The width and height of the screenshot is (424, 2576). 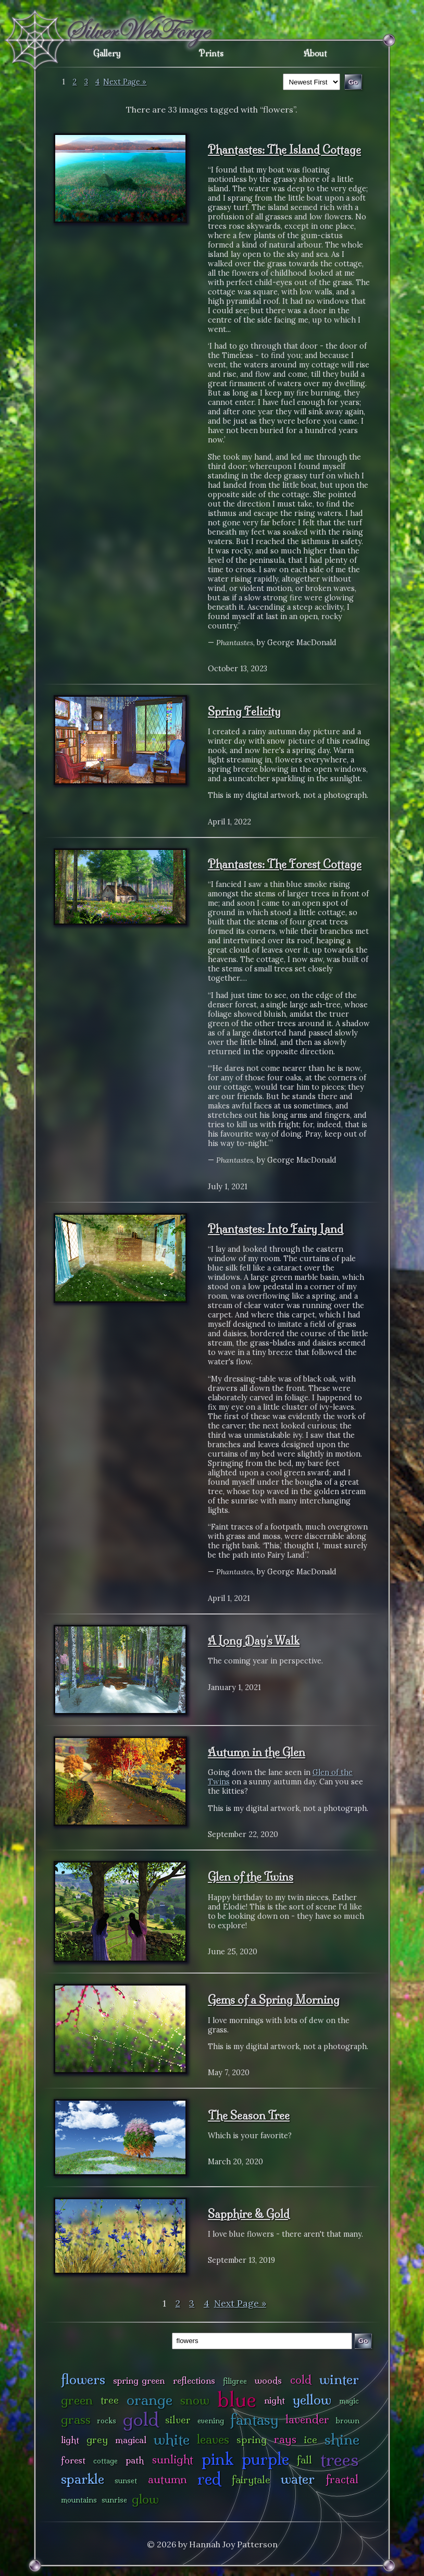 I want to click on sunset, so click(x=126, y=2480).